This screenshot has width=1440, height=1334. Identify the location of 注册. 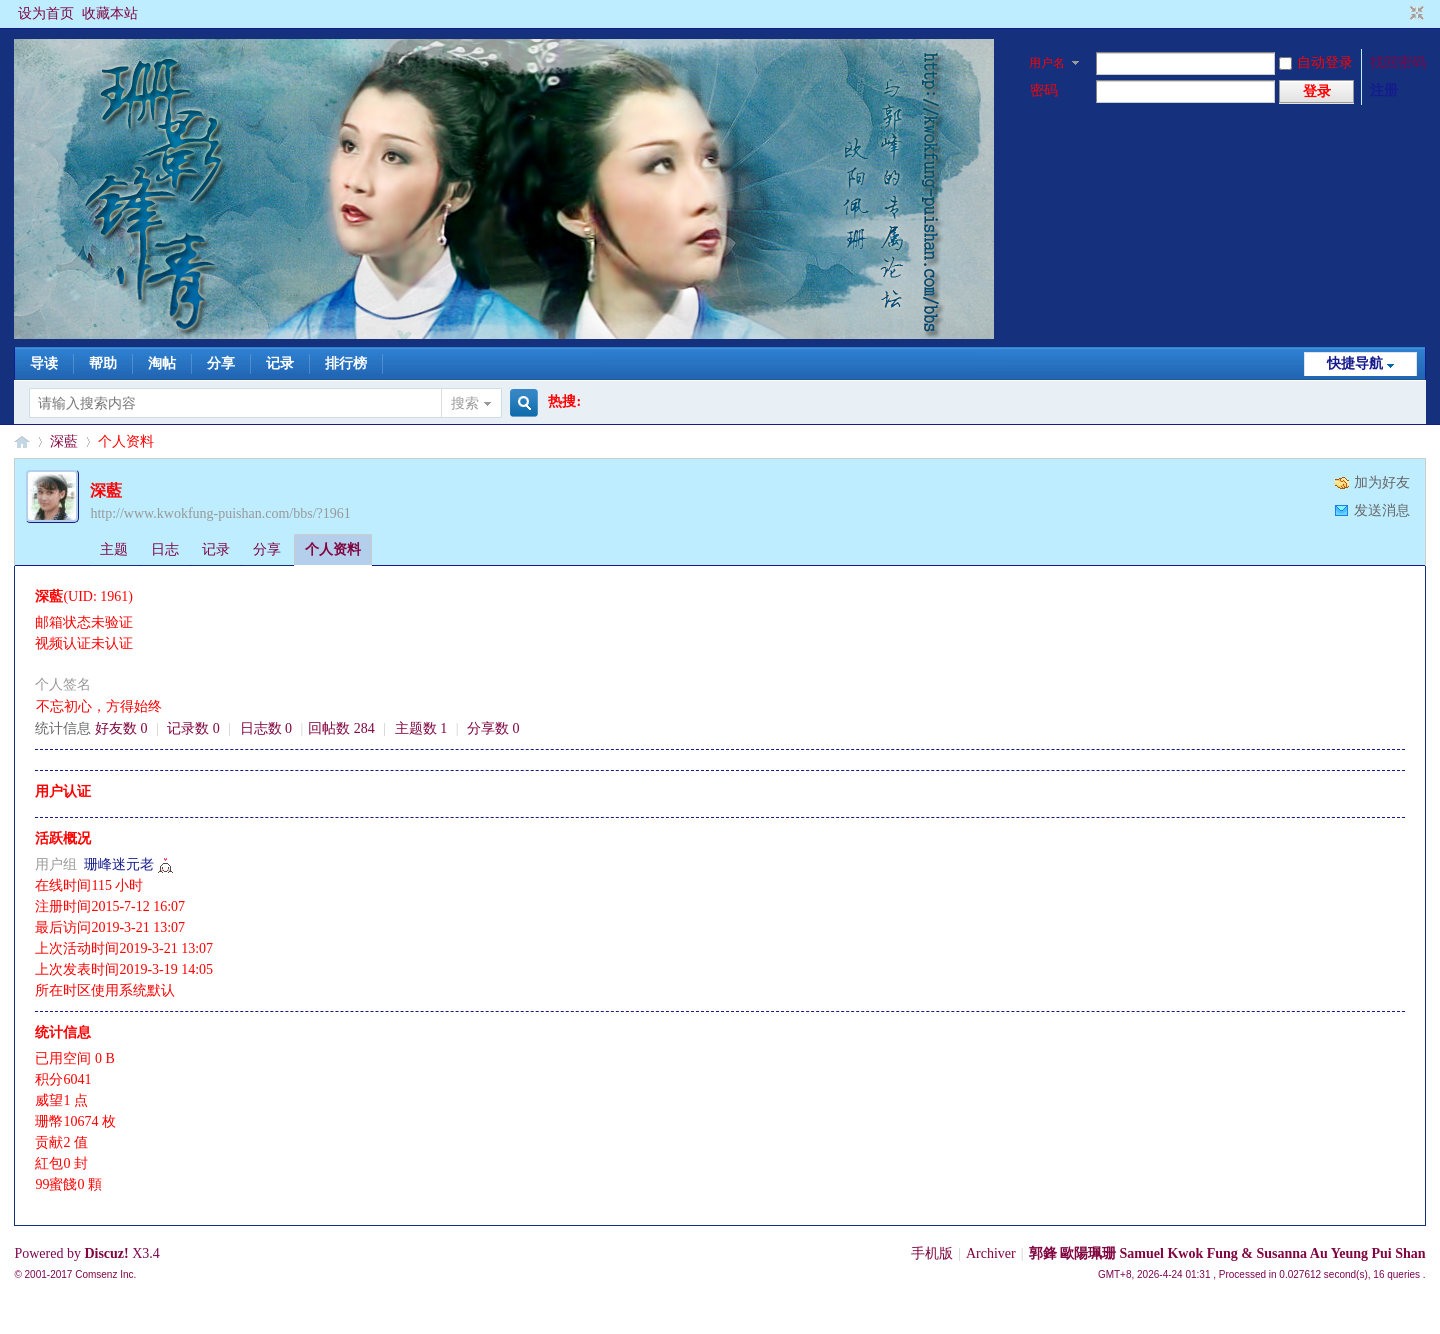
(1384, 90).